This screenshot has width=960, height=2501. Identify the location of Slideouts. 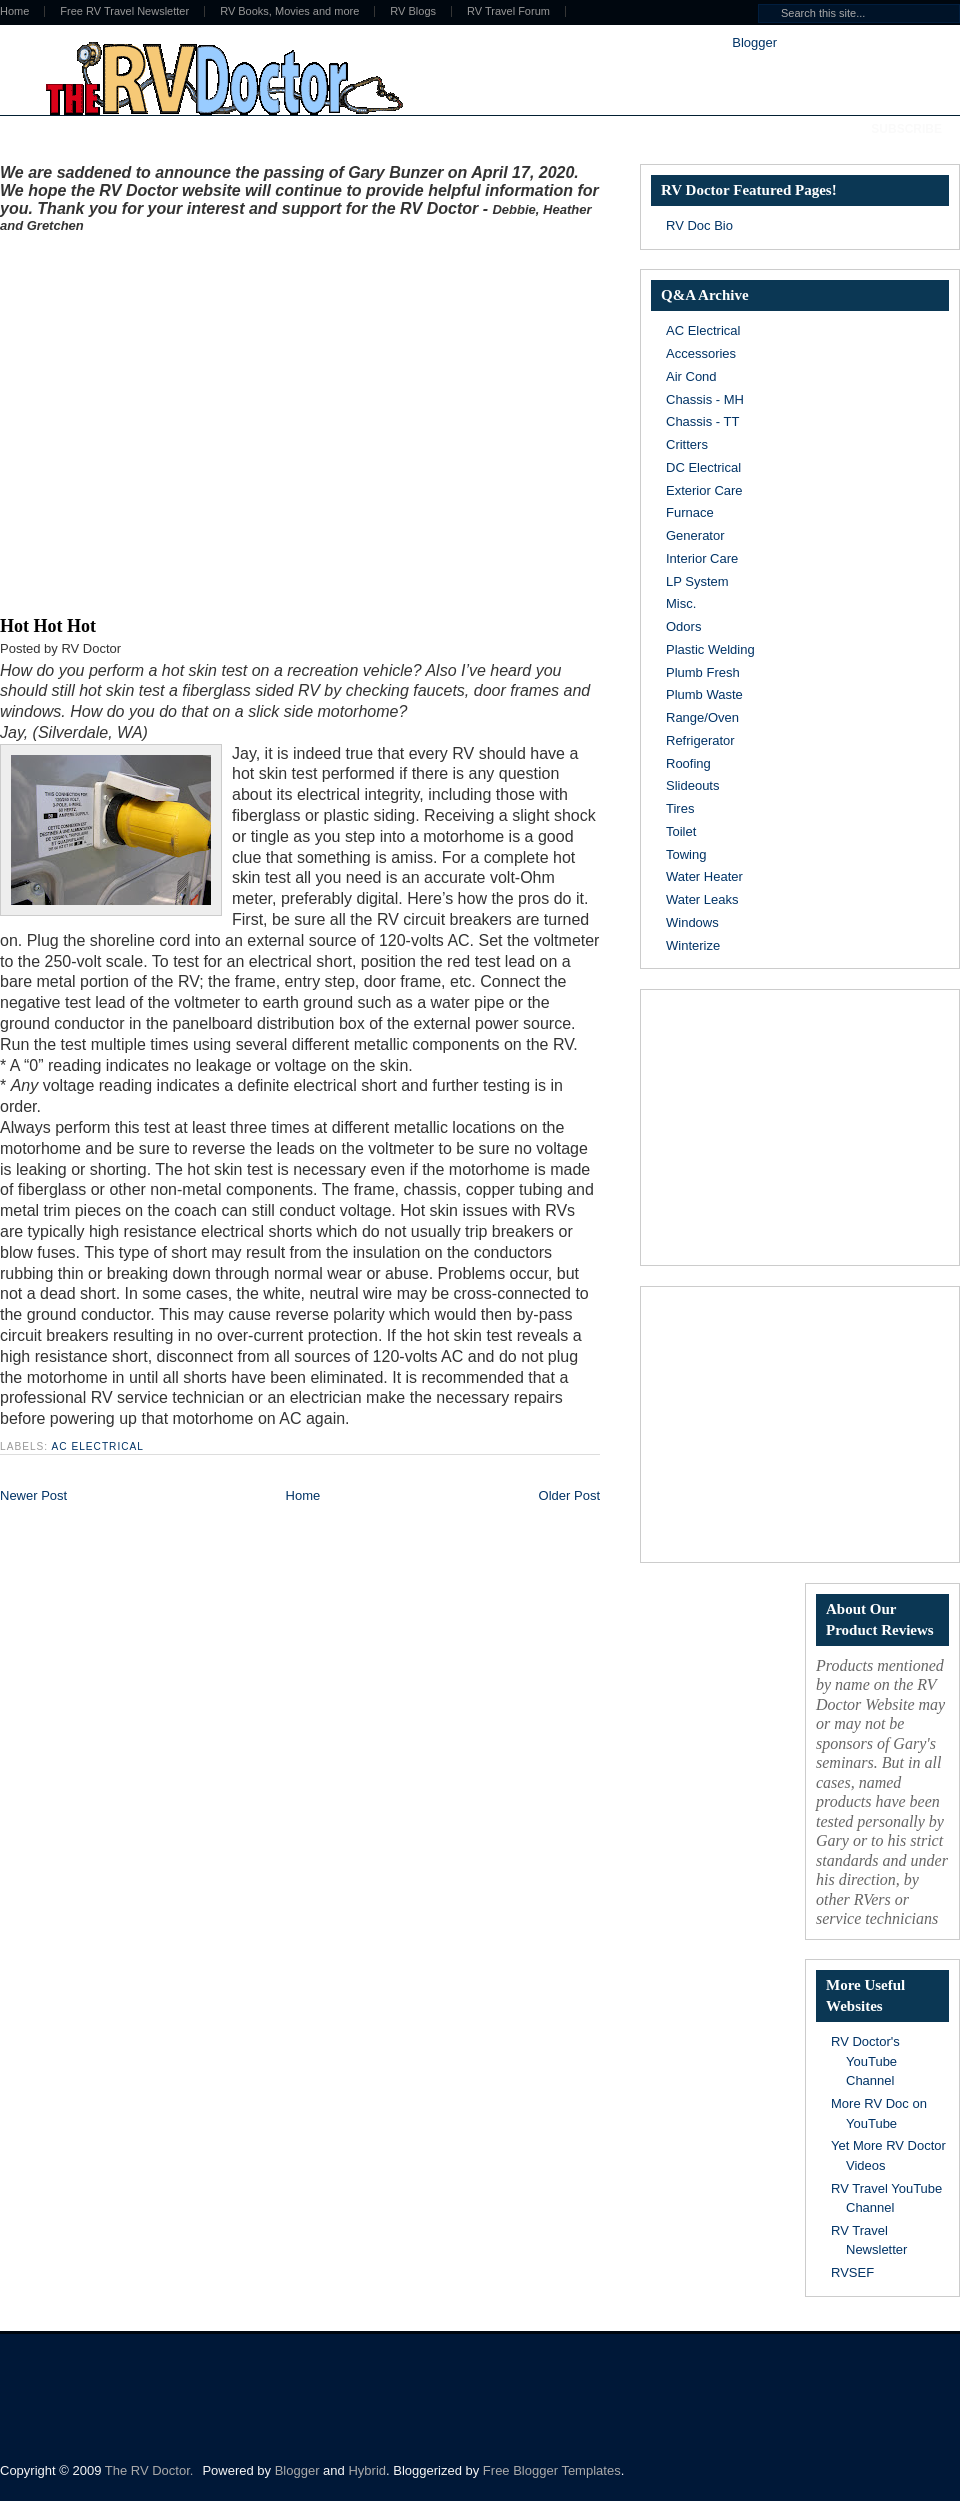
(692, 785).